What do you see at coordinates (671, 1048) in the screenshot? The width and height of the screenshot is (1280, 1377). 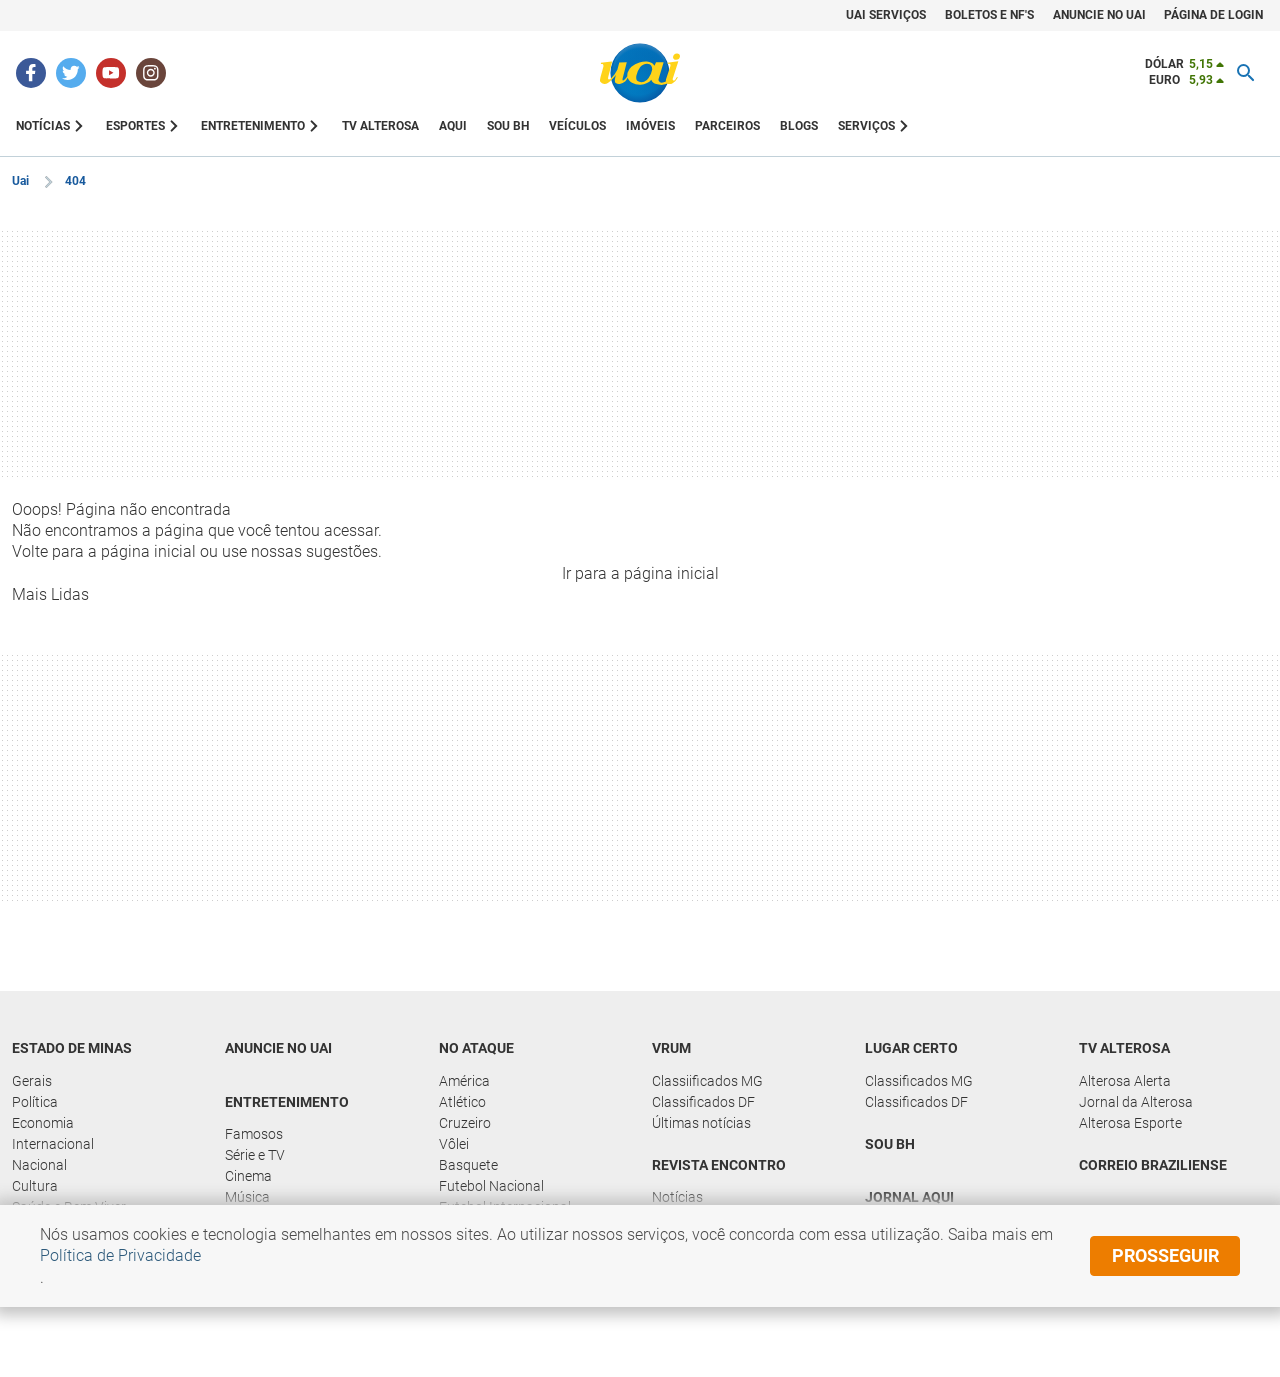 I see `Vrum` at bounding box center [671, 1048].